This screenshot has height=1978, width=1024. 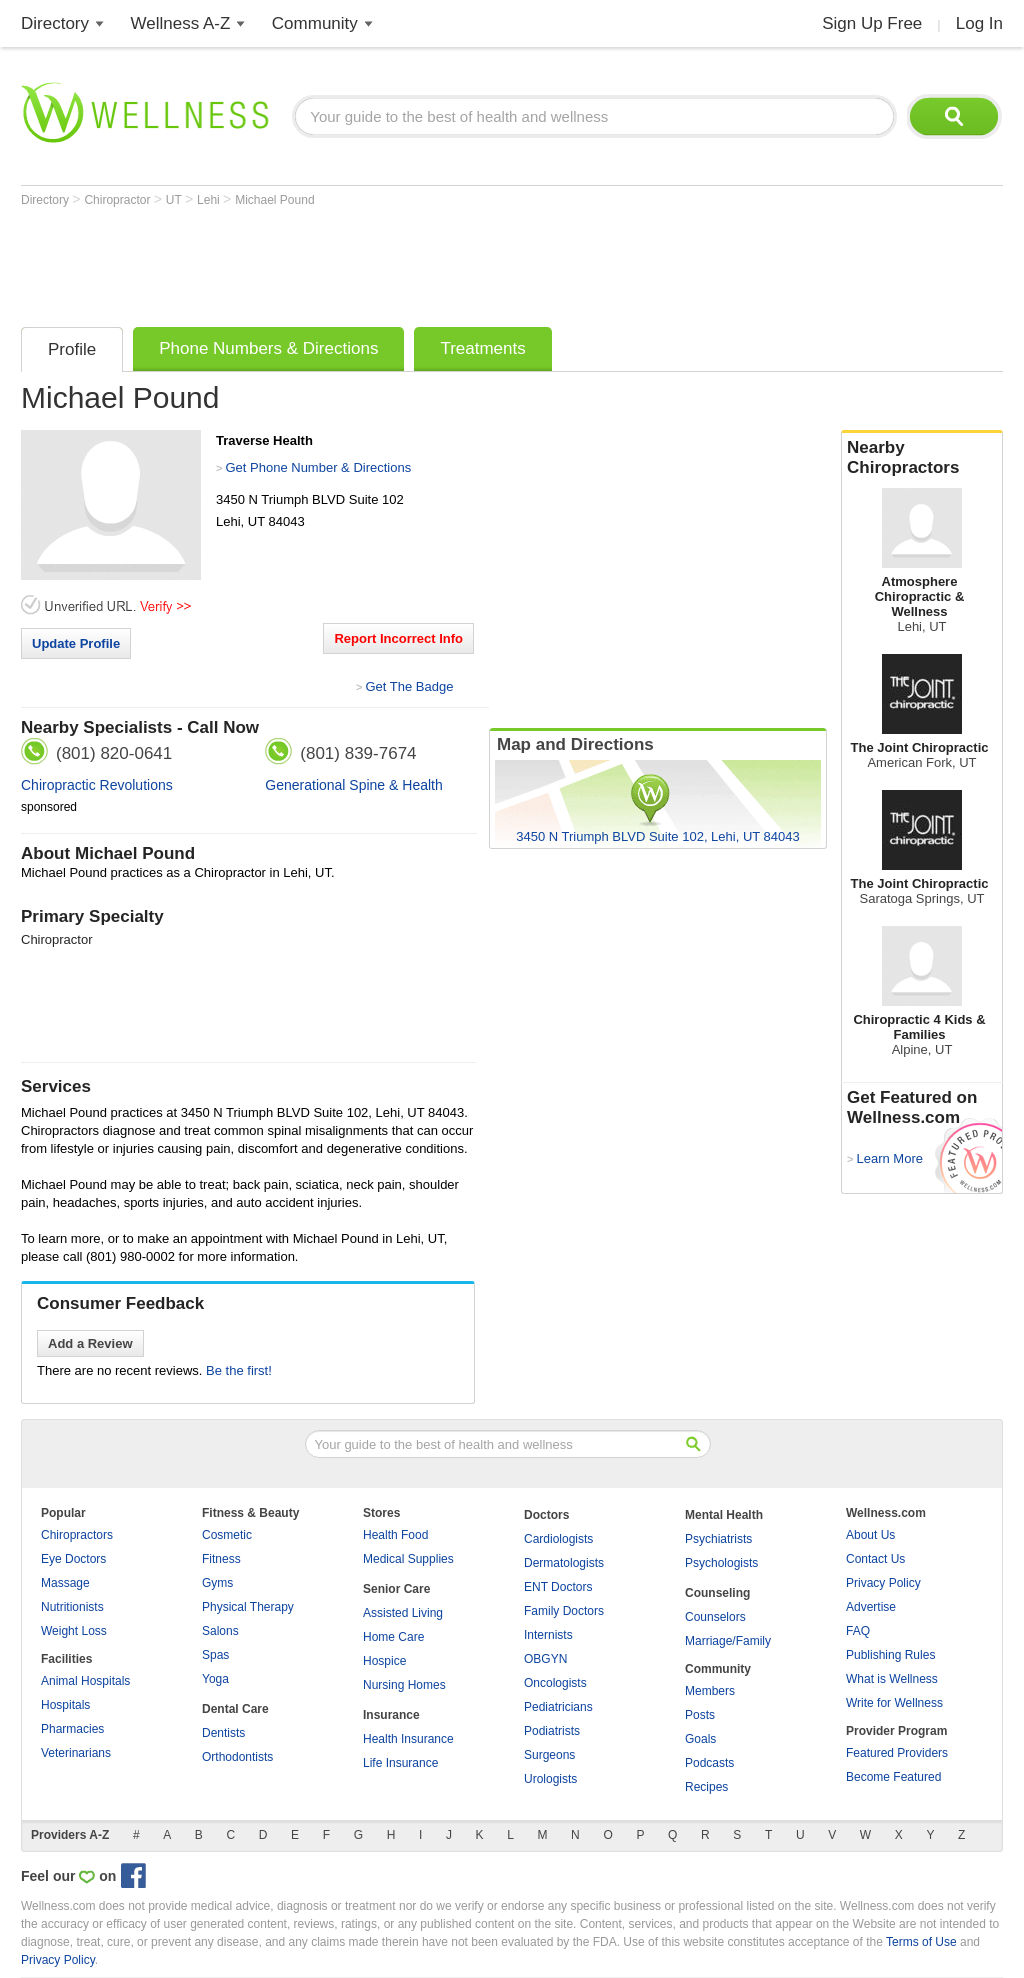 What do you see at coordinates (408, 1559) in the screenshot?
I see `Medical Supplies` at bounding box center [408, 1559].